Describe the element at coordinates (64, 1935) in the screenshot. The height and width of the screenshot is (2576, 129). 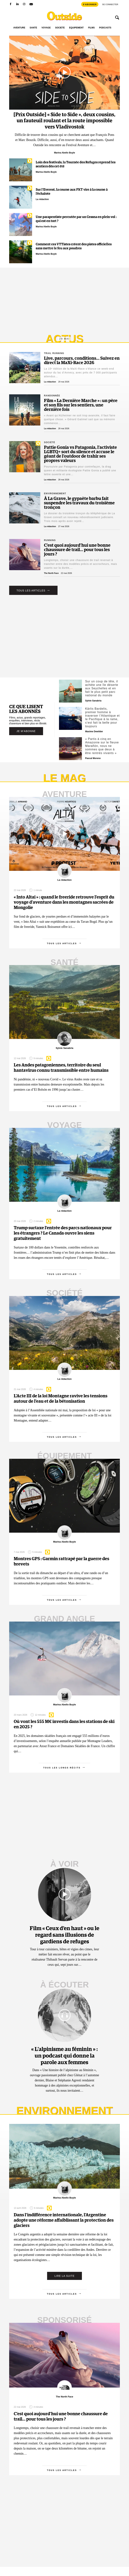
I see `Film « Ceux d’en haut » ou le regard sans illusions de gardiens de refuges` at that location.